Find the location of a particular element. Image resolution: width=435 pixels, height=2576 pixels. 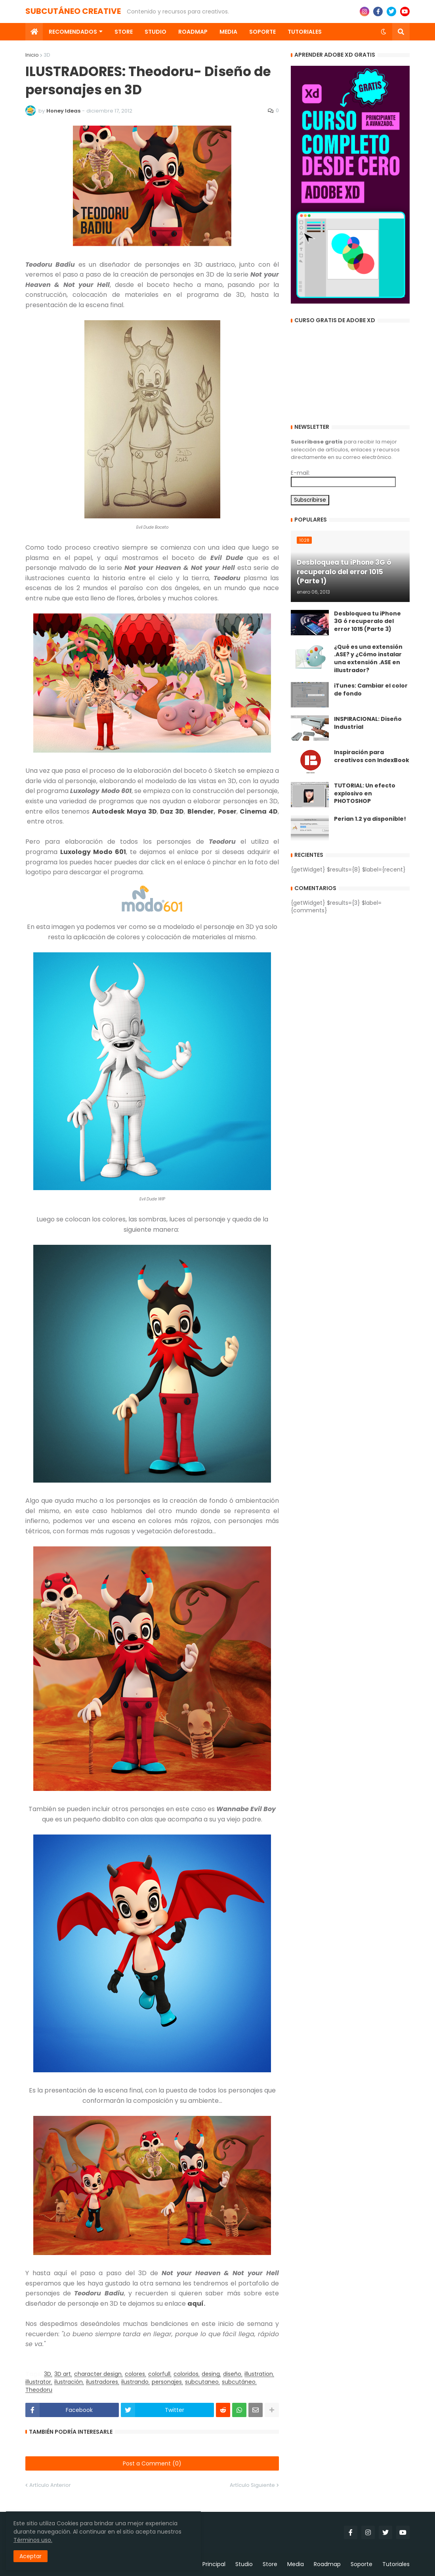

Tutoriales is located at coordinates (396, 2564).